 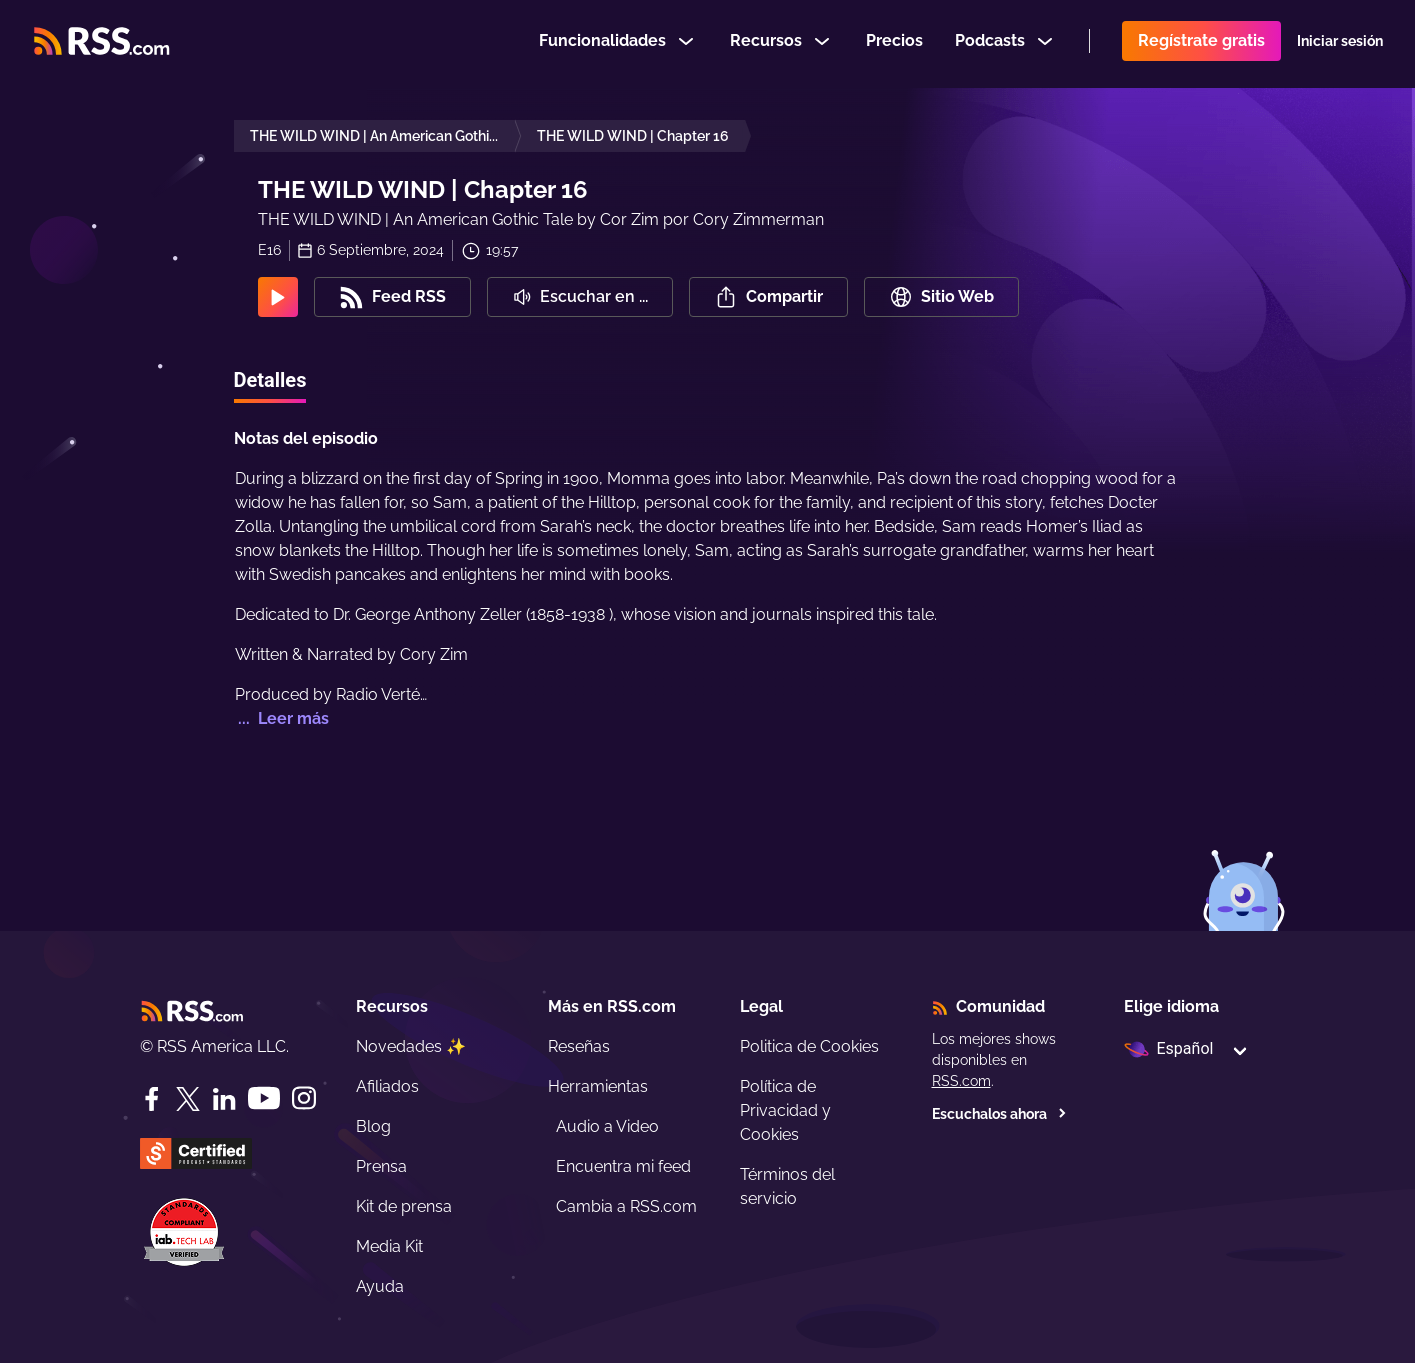 I want to click on Novedades ✨, so click(x=411, y=1046).